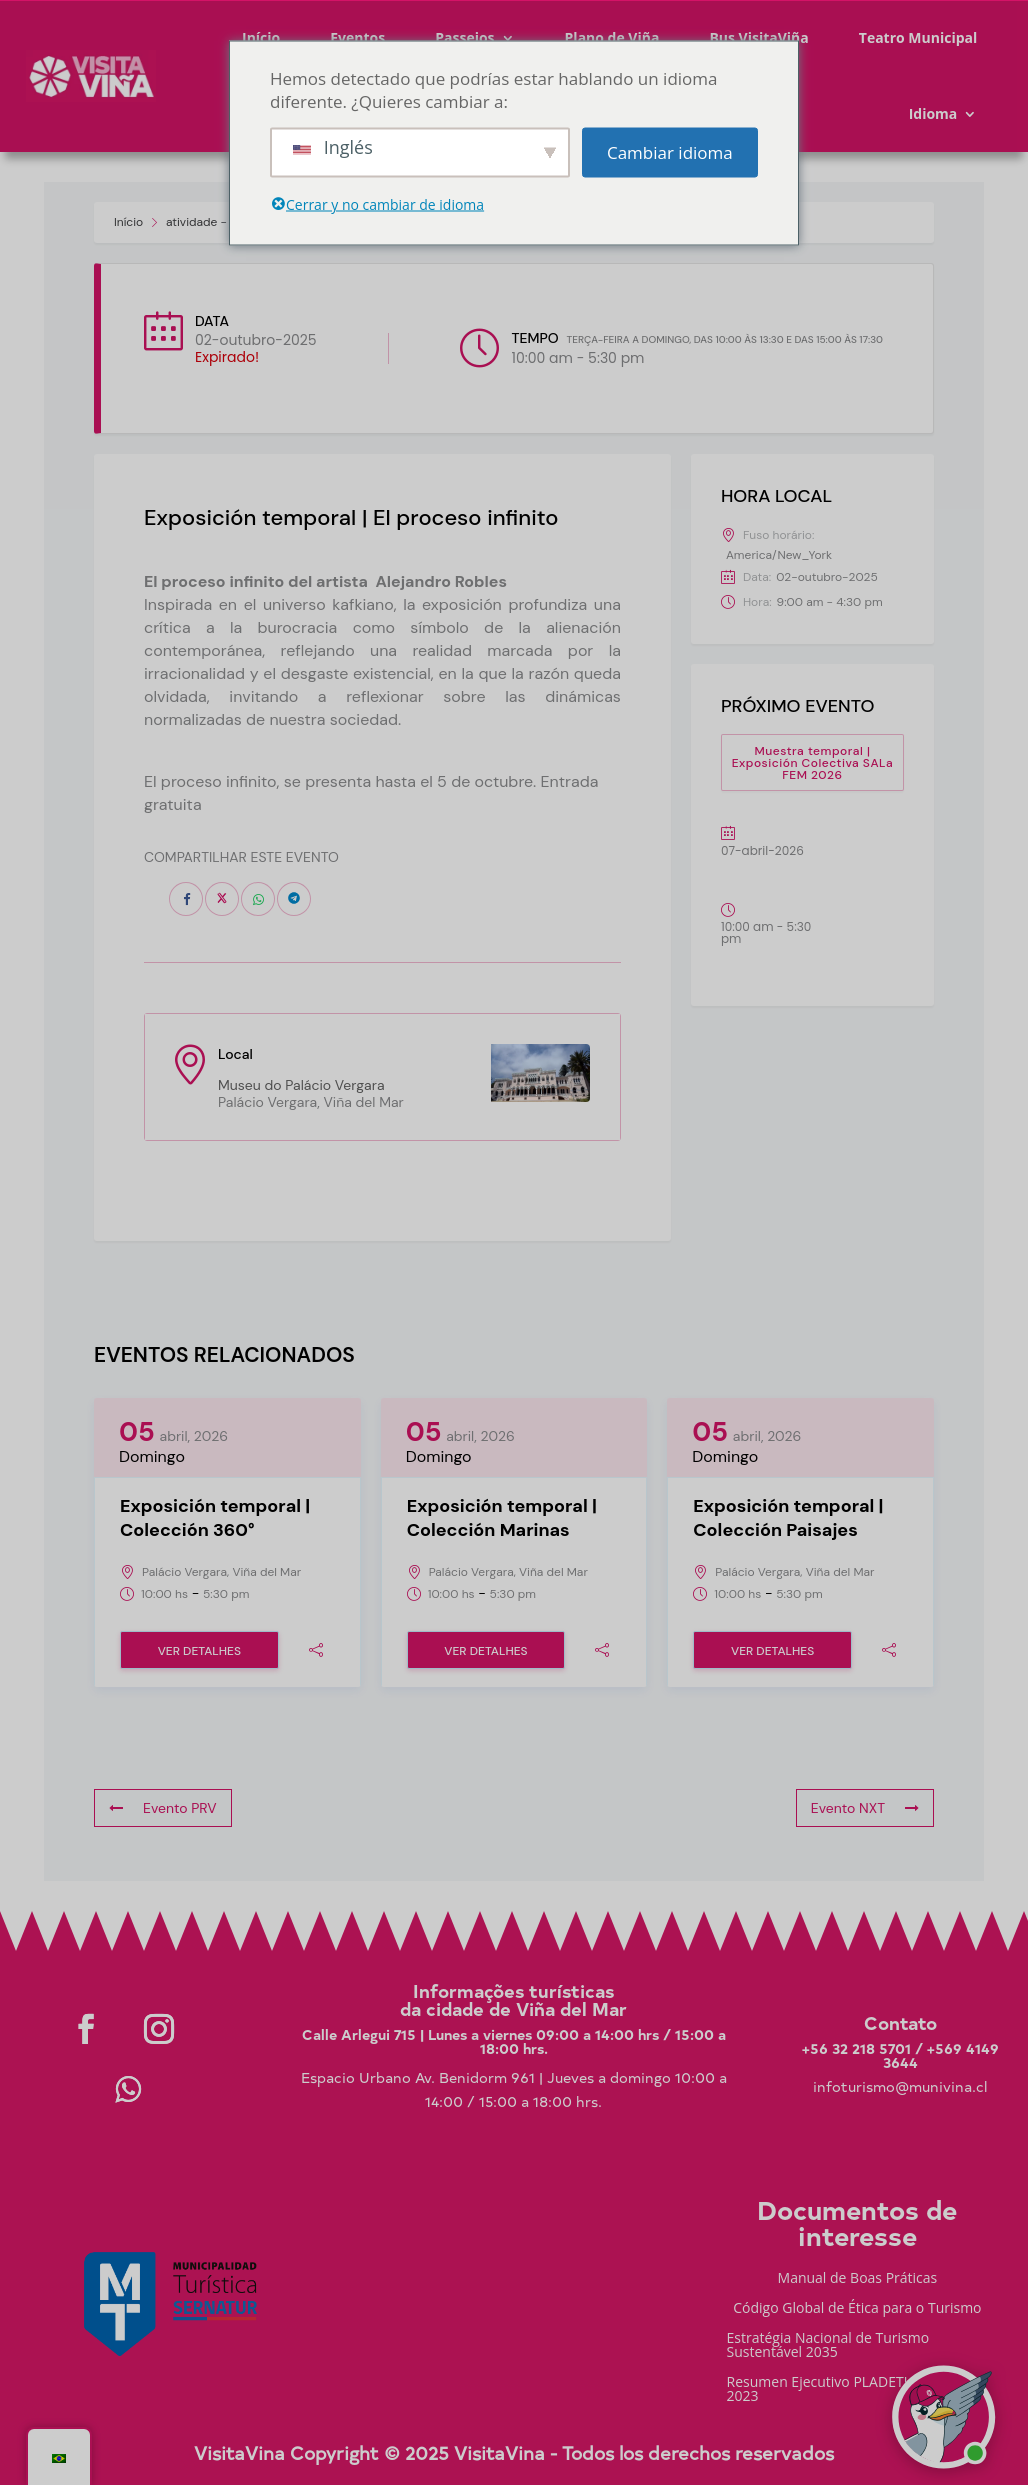 The height and width of the screenshot is (2485, 1028). What do you see at coordinates (215, 1518) in the screenshot?
I see `Exposición temporal | Colección 360°` at bounding box center [215, 1518].